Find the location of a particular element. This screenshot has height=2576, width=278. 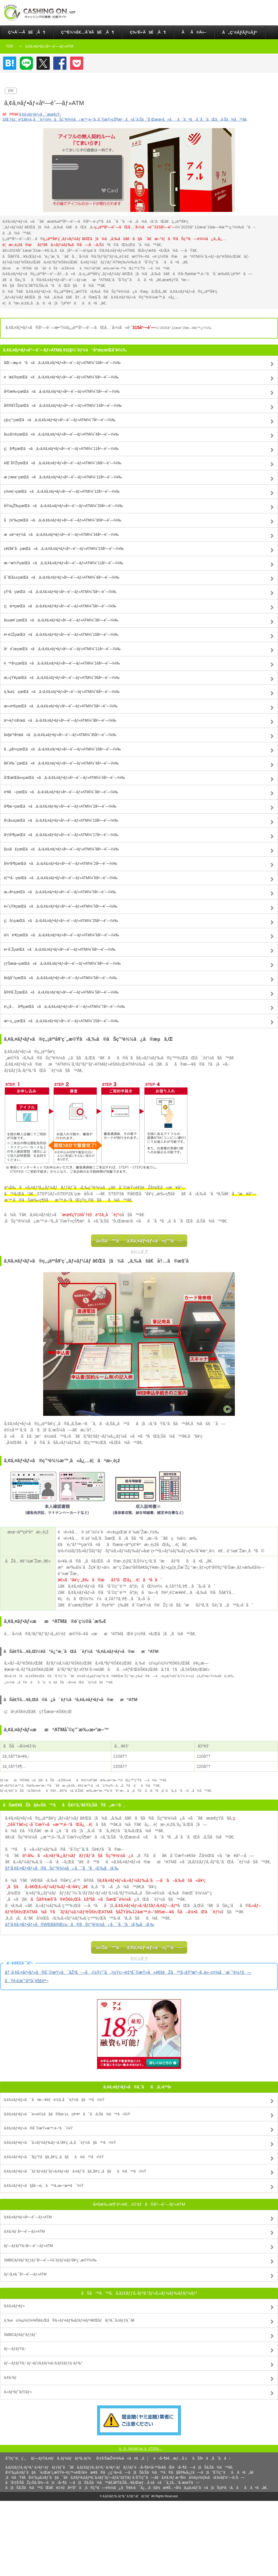

ç§‹ç”°çœŒã«ã‚ã‚‹ã‚¢ã‚¤ãƒ•ãƒ«åº—èˆ—ãƒ»ATMï¼ˆ7åº—èˆ—ï¼‰ is located at coordinates (59, 420).